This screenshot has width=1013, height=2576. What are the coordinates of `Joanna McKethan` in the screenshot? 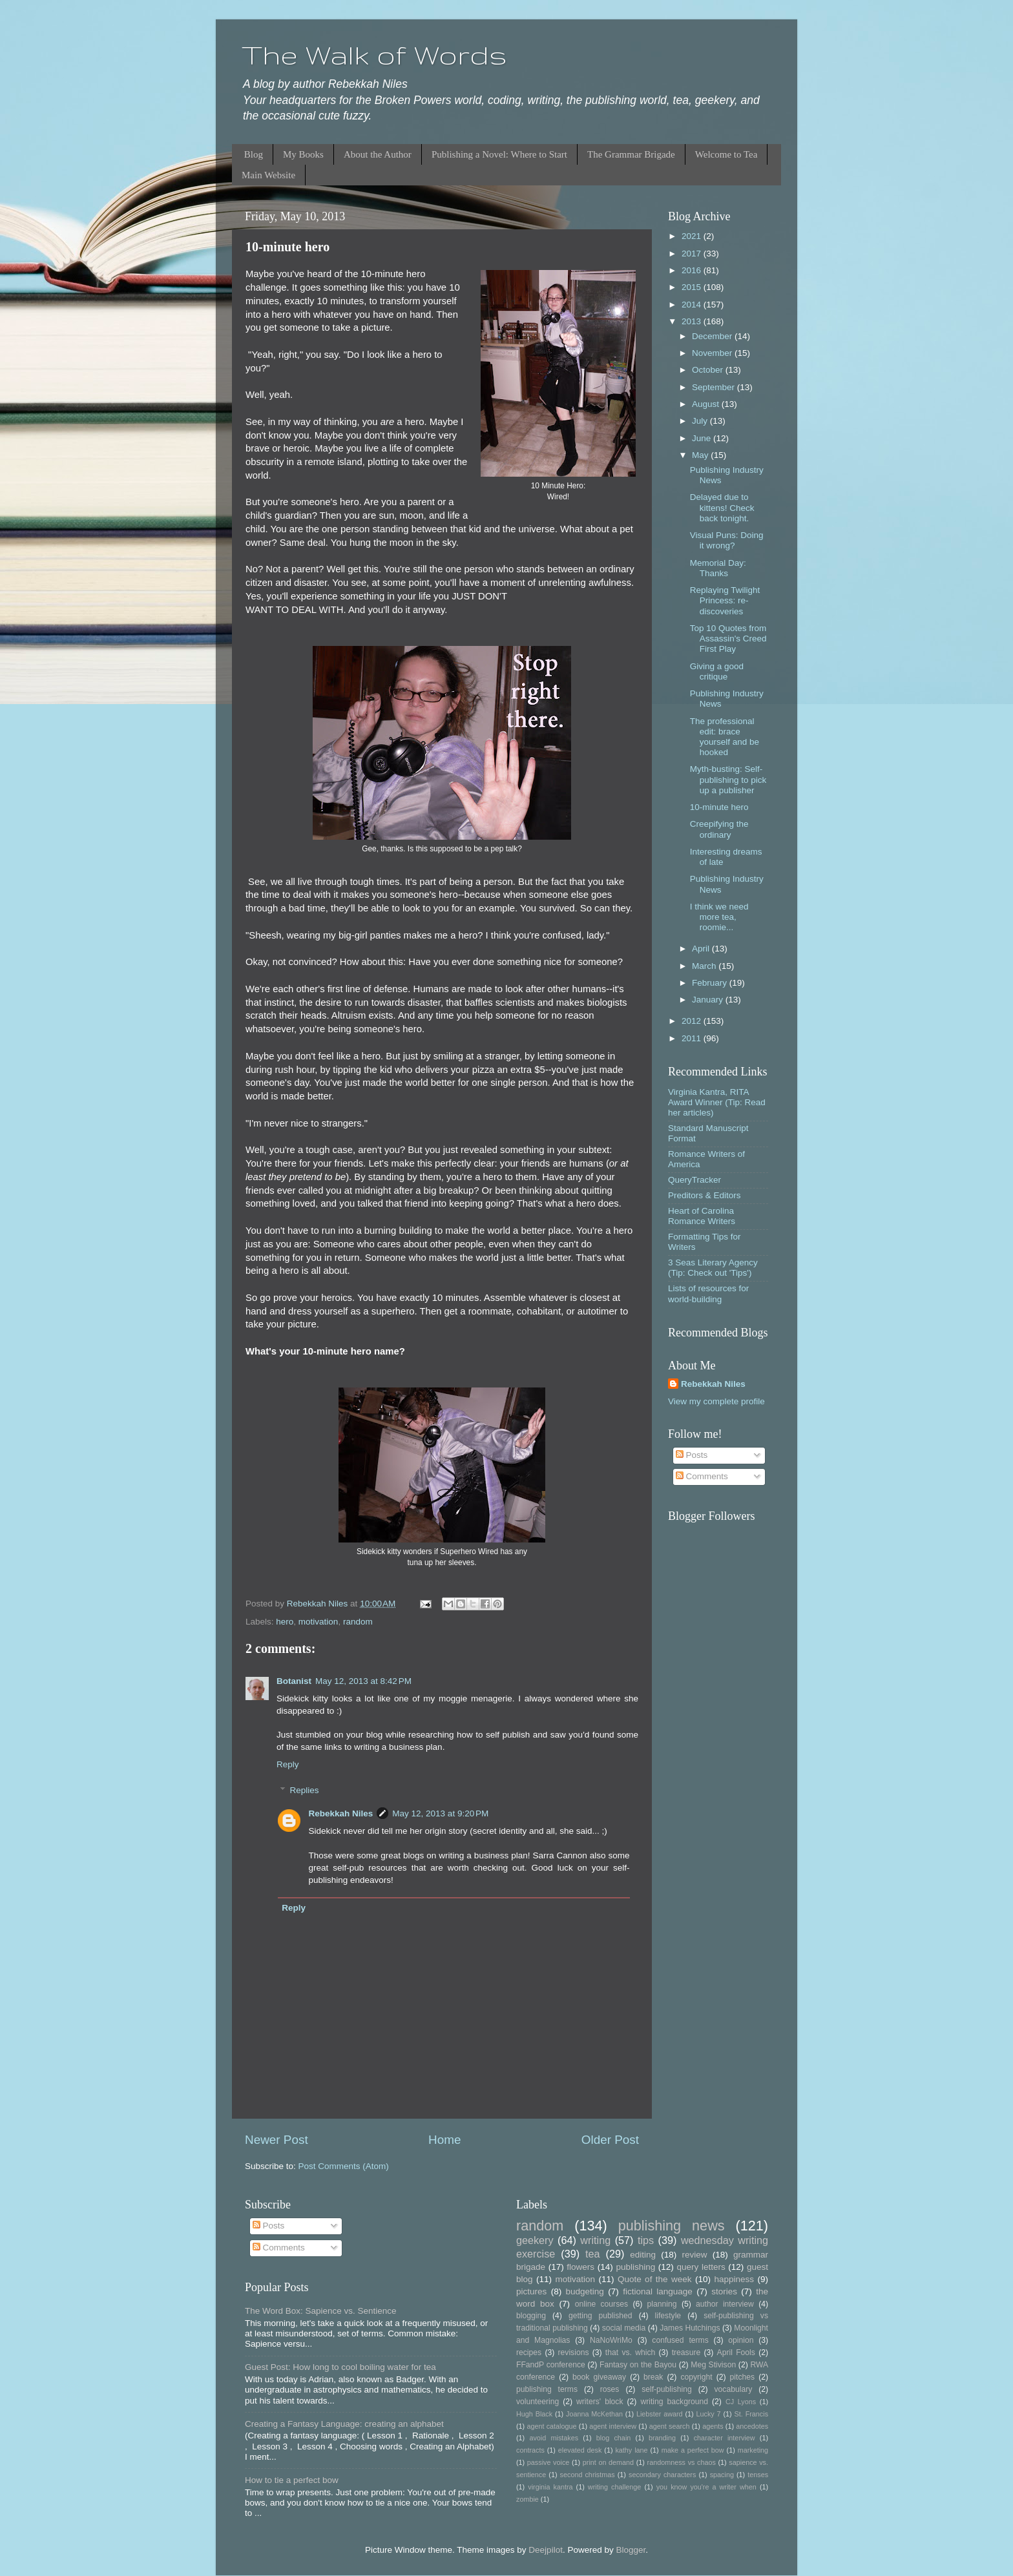 It's located at (594, 2414).